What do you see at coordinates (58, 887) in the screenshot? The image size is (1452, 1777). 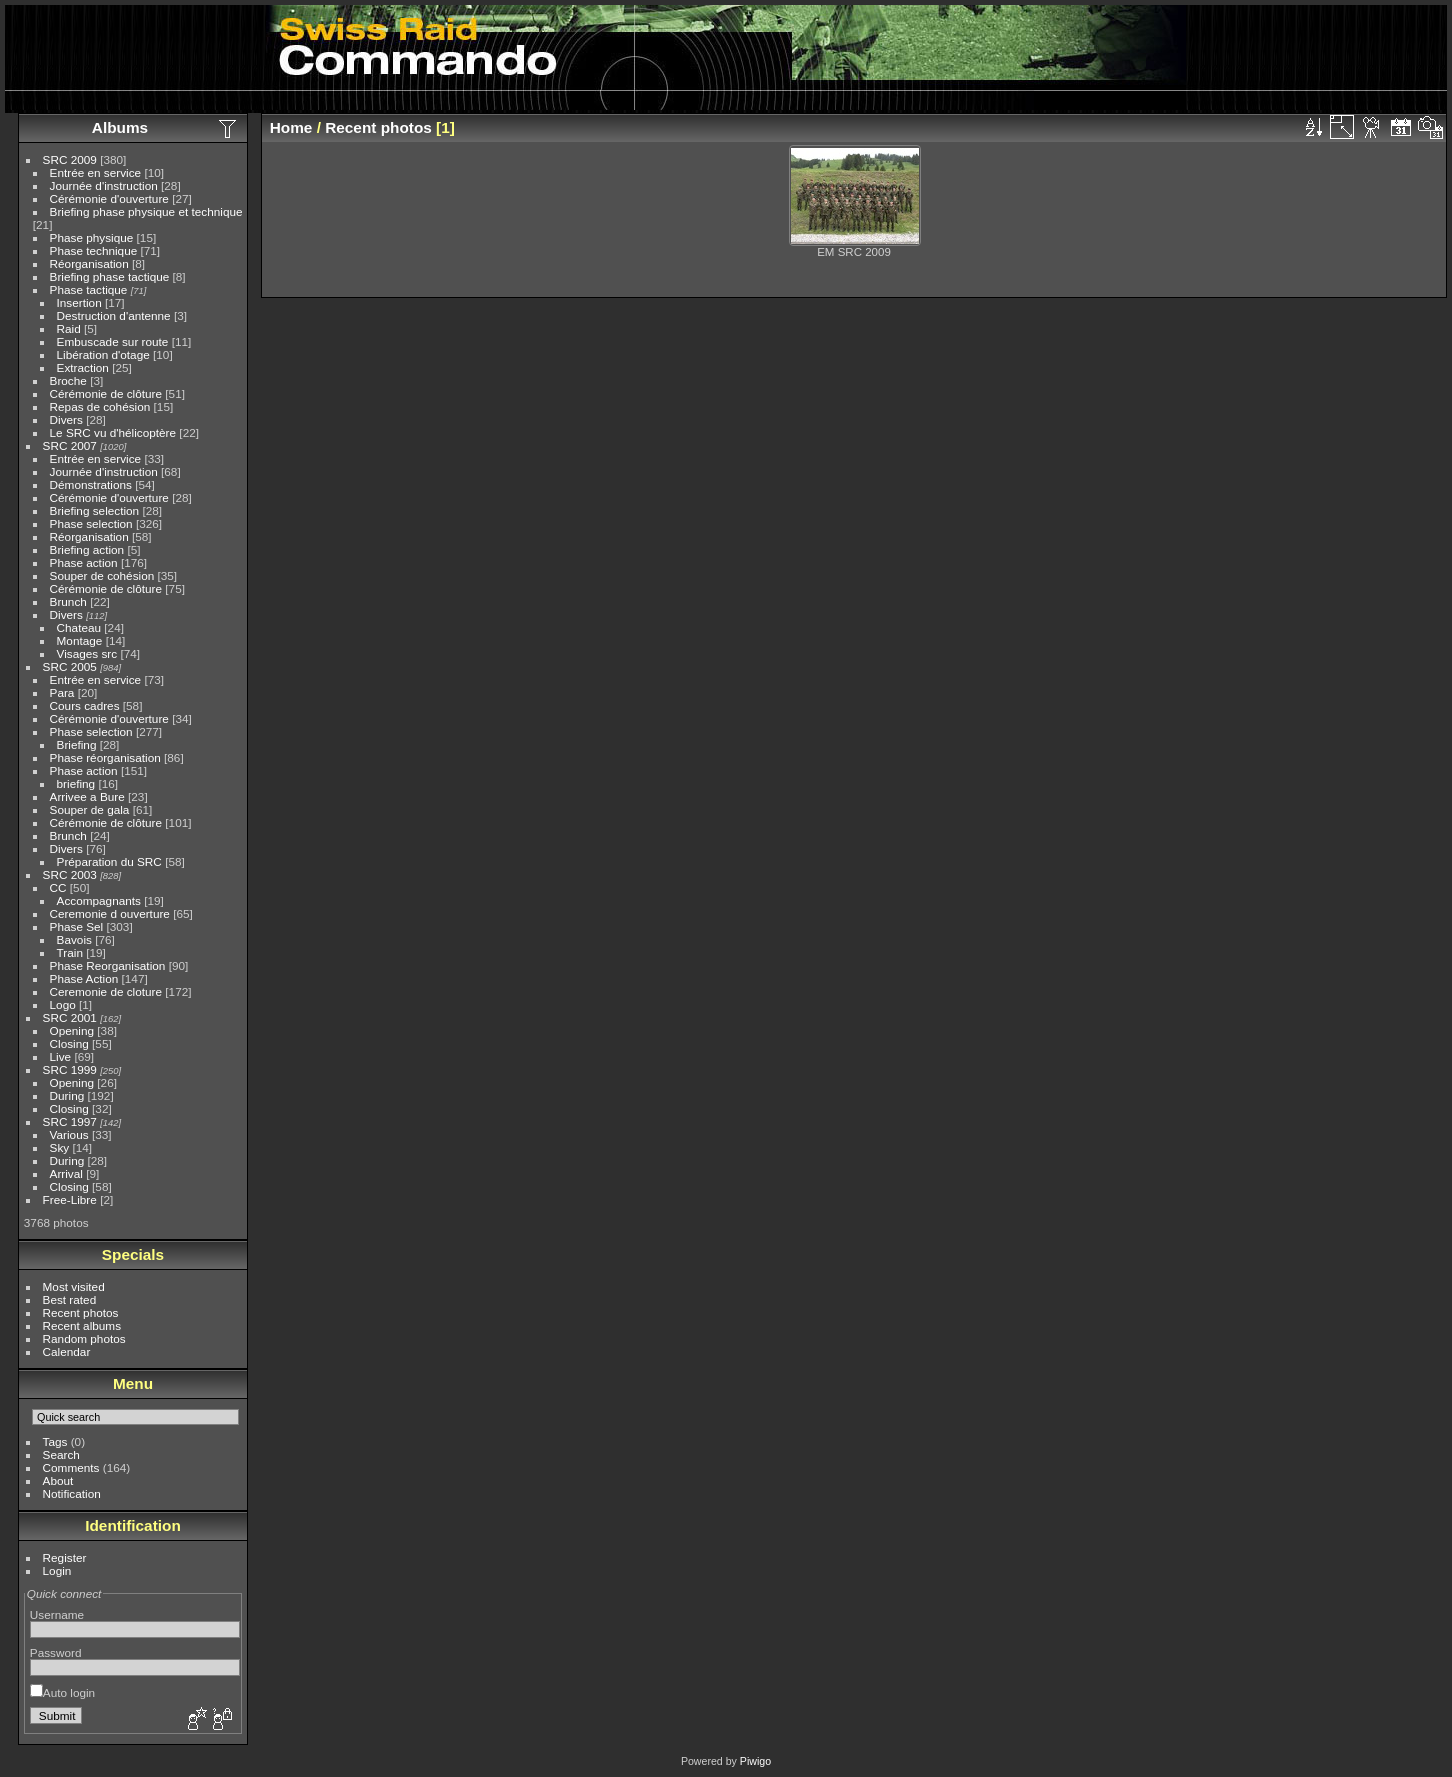 I see `CC` at bounding box center [58, 887].